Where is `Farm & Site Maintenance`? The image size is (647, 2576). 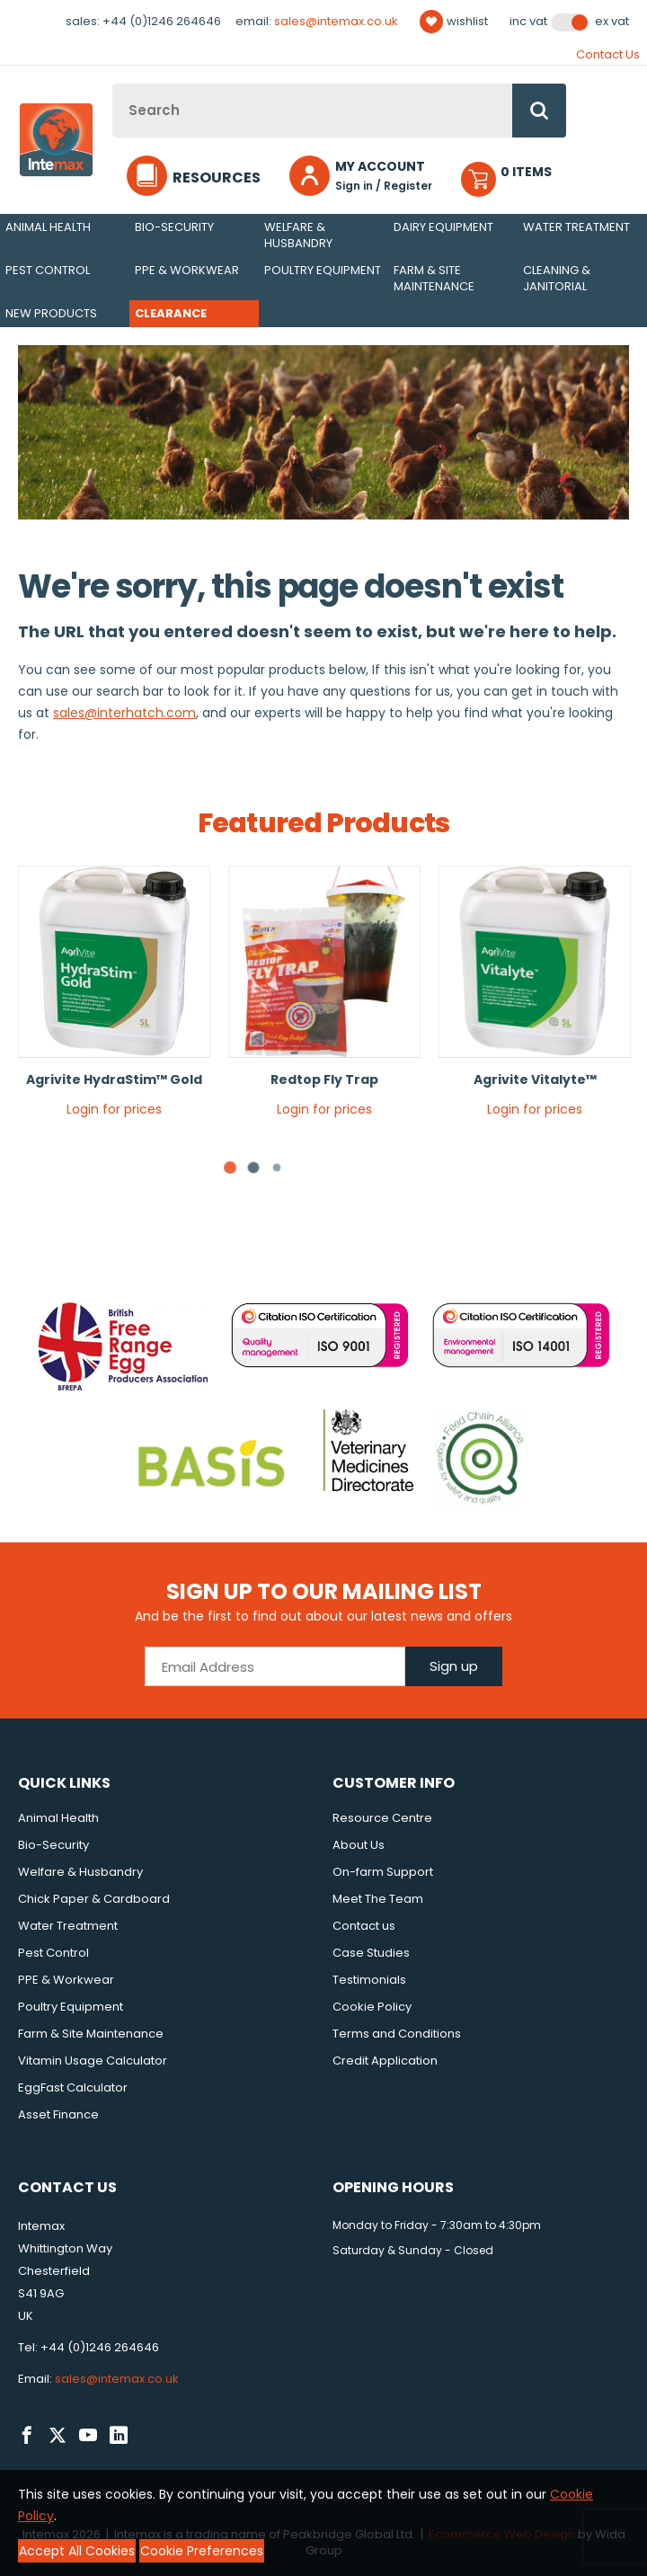
Farm & Site Maintenance is located at coordinates (434, 278).